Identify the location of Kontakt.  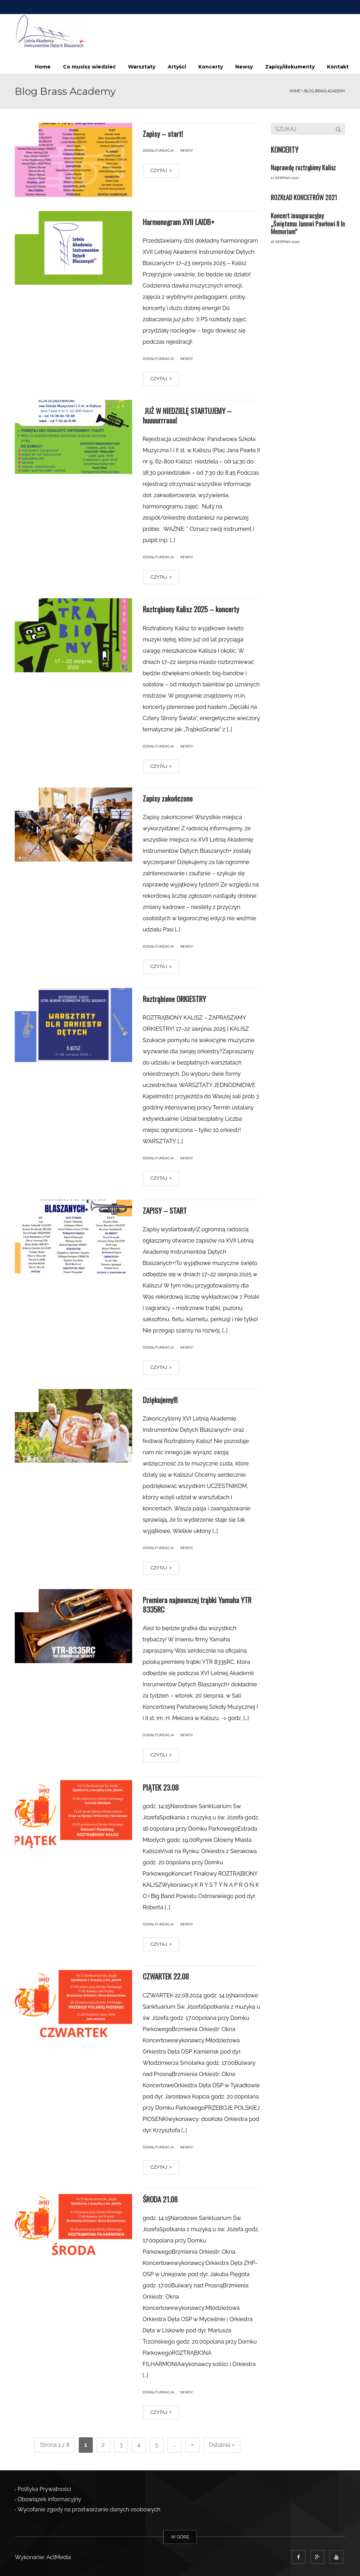
(338, 67).